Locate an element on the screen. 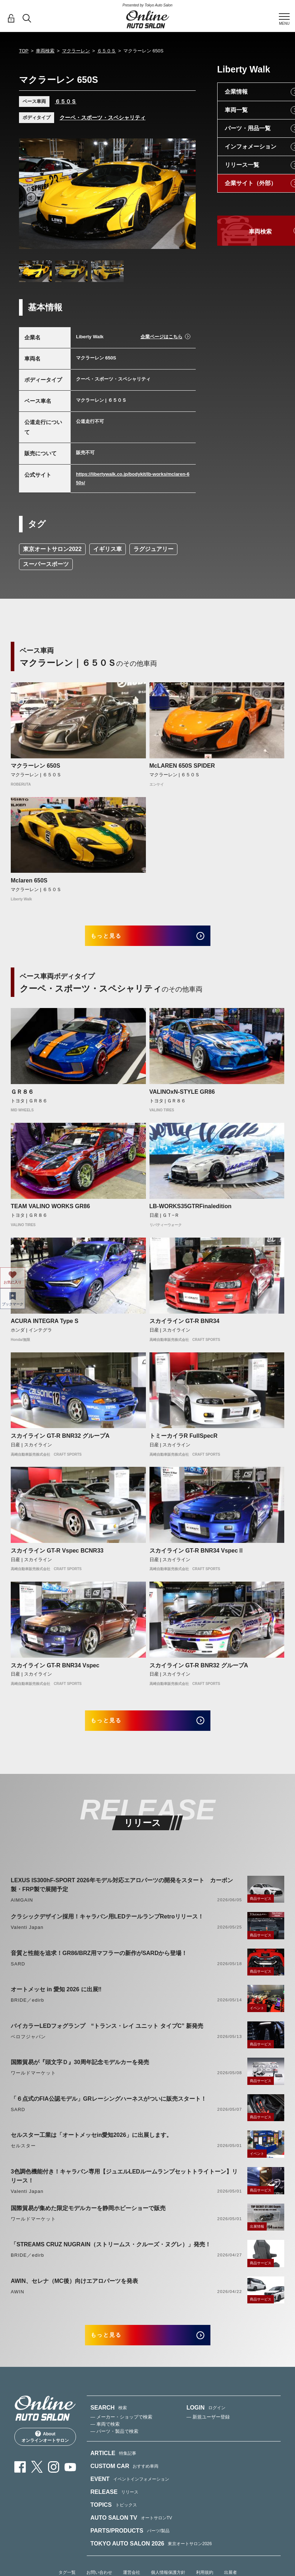 Image resolution: width=295 pixels, height=2576 pixels. トミーカイラR FullSpecR is located at coordinates (183, 1441).